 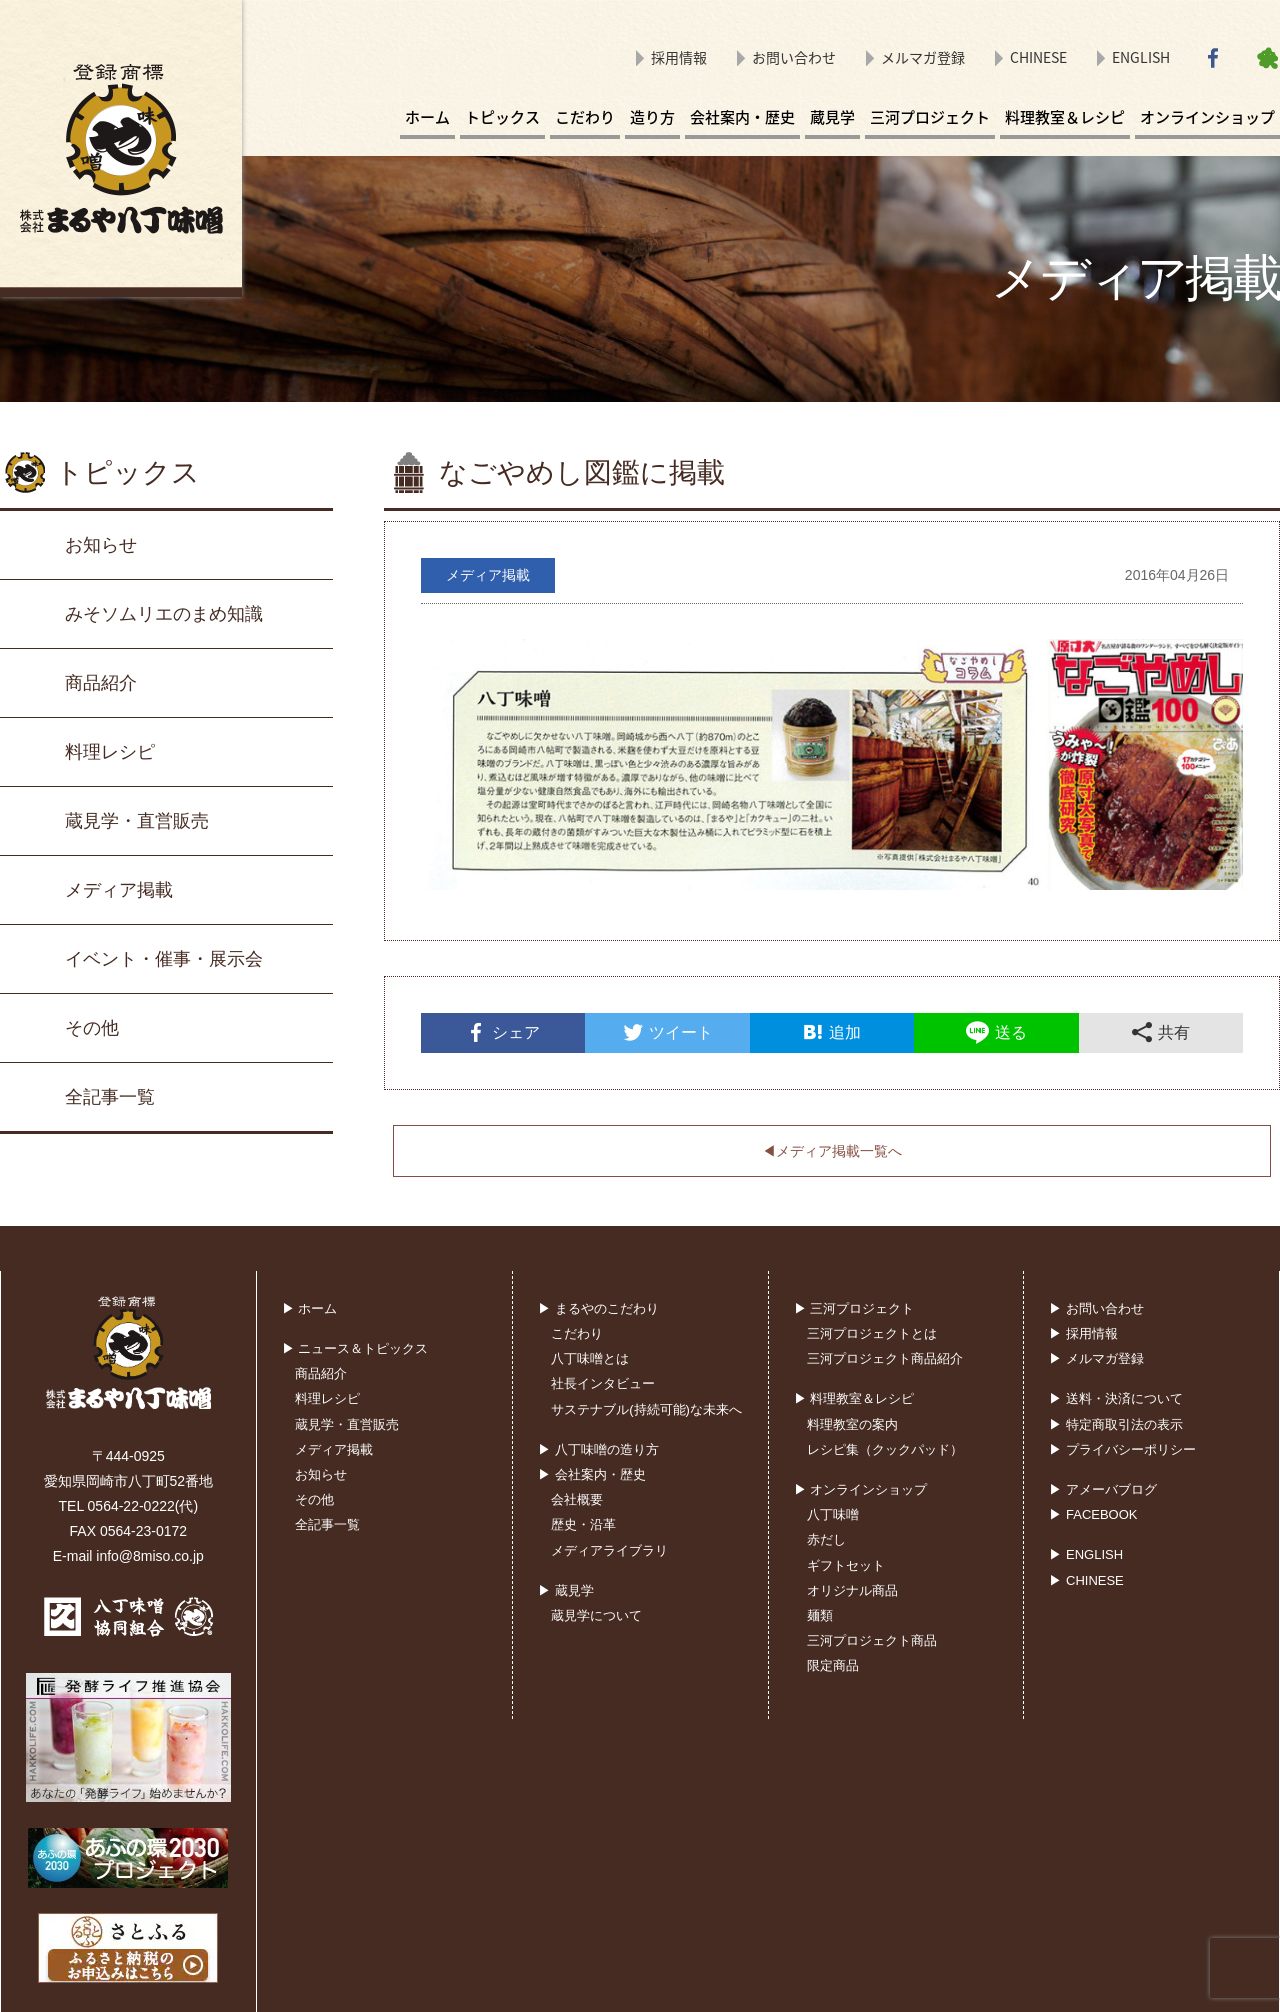 I want to click on ▶ プライバシーポリシー, so click(x=1122, y=1449).